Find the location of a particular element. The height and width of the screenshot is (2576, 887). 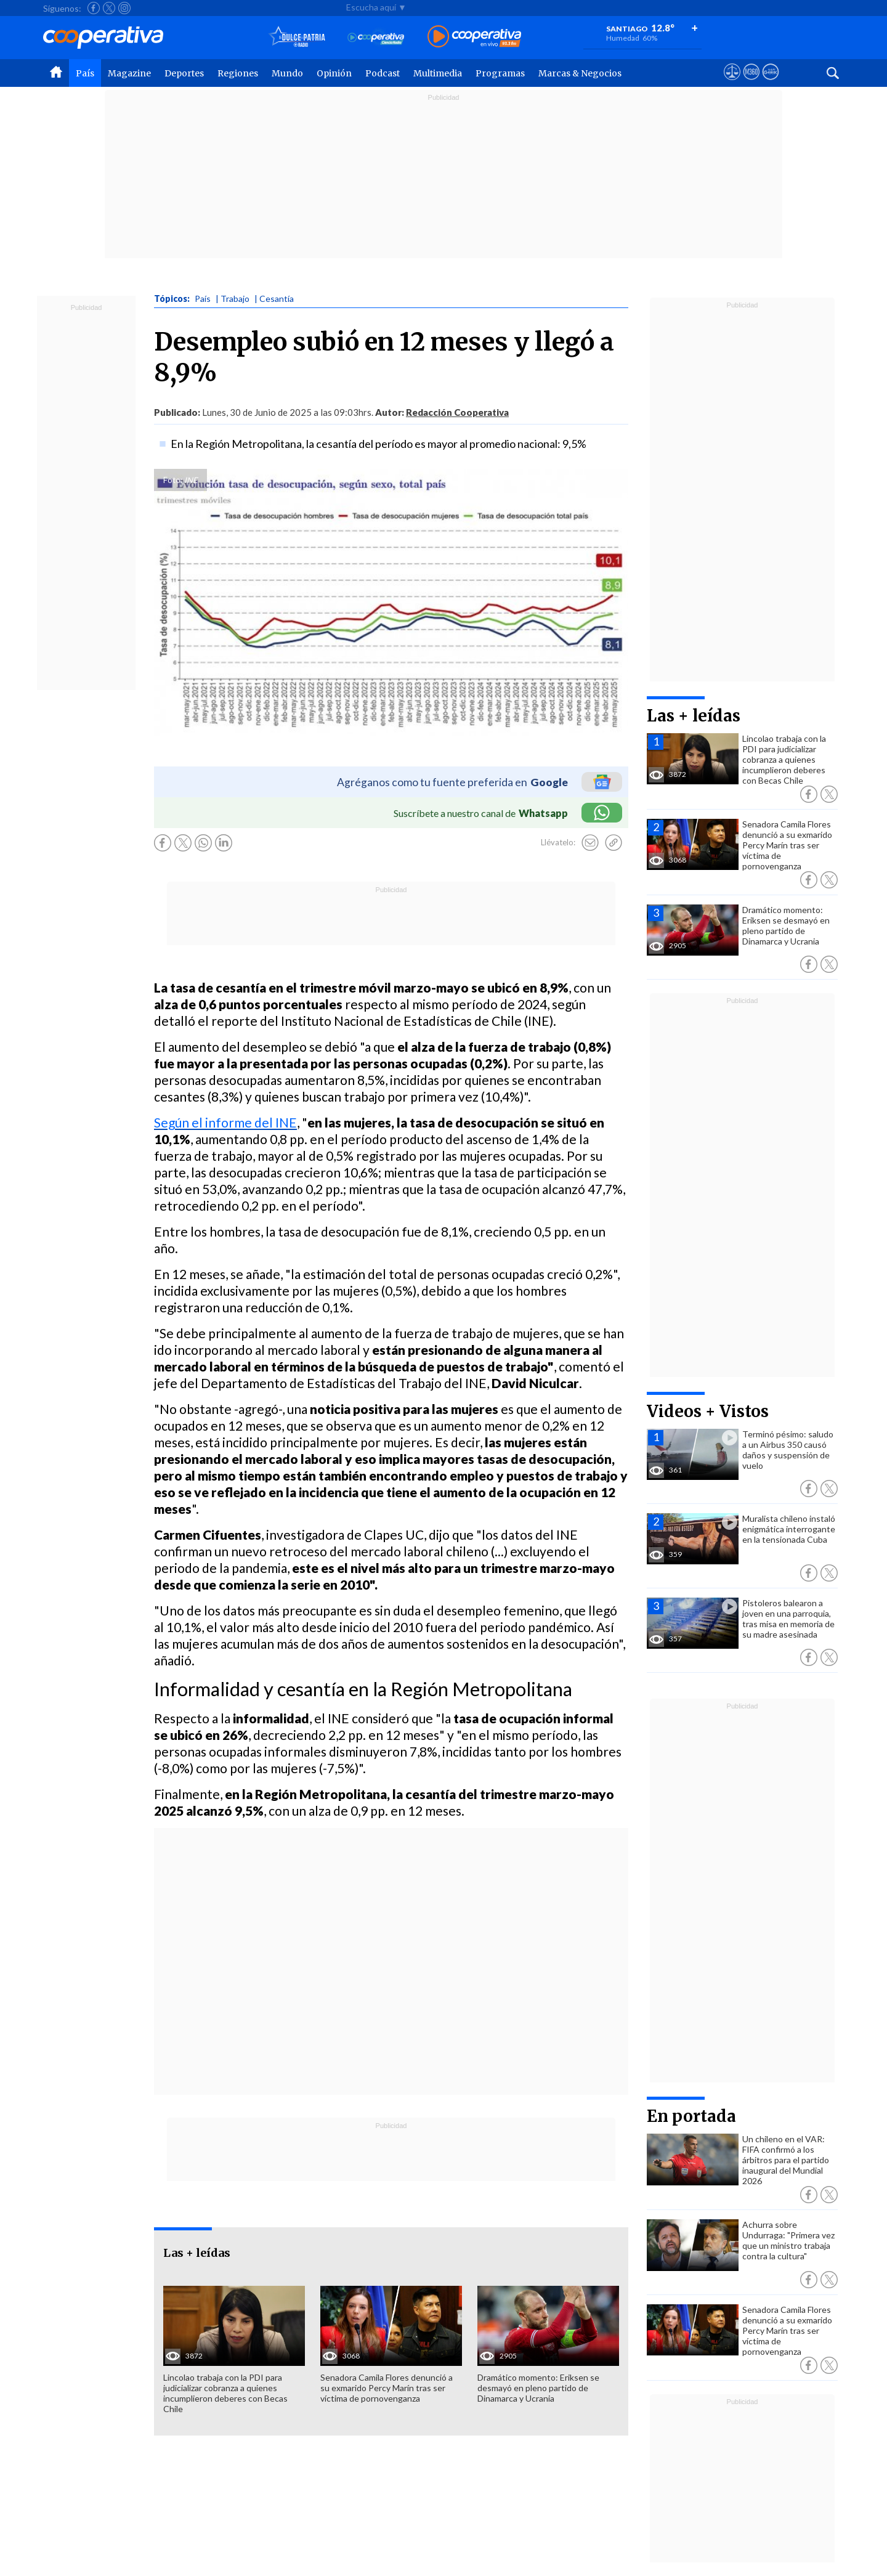

[Visitar m360] is located at coordinates (751, 83).